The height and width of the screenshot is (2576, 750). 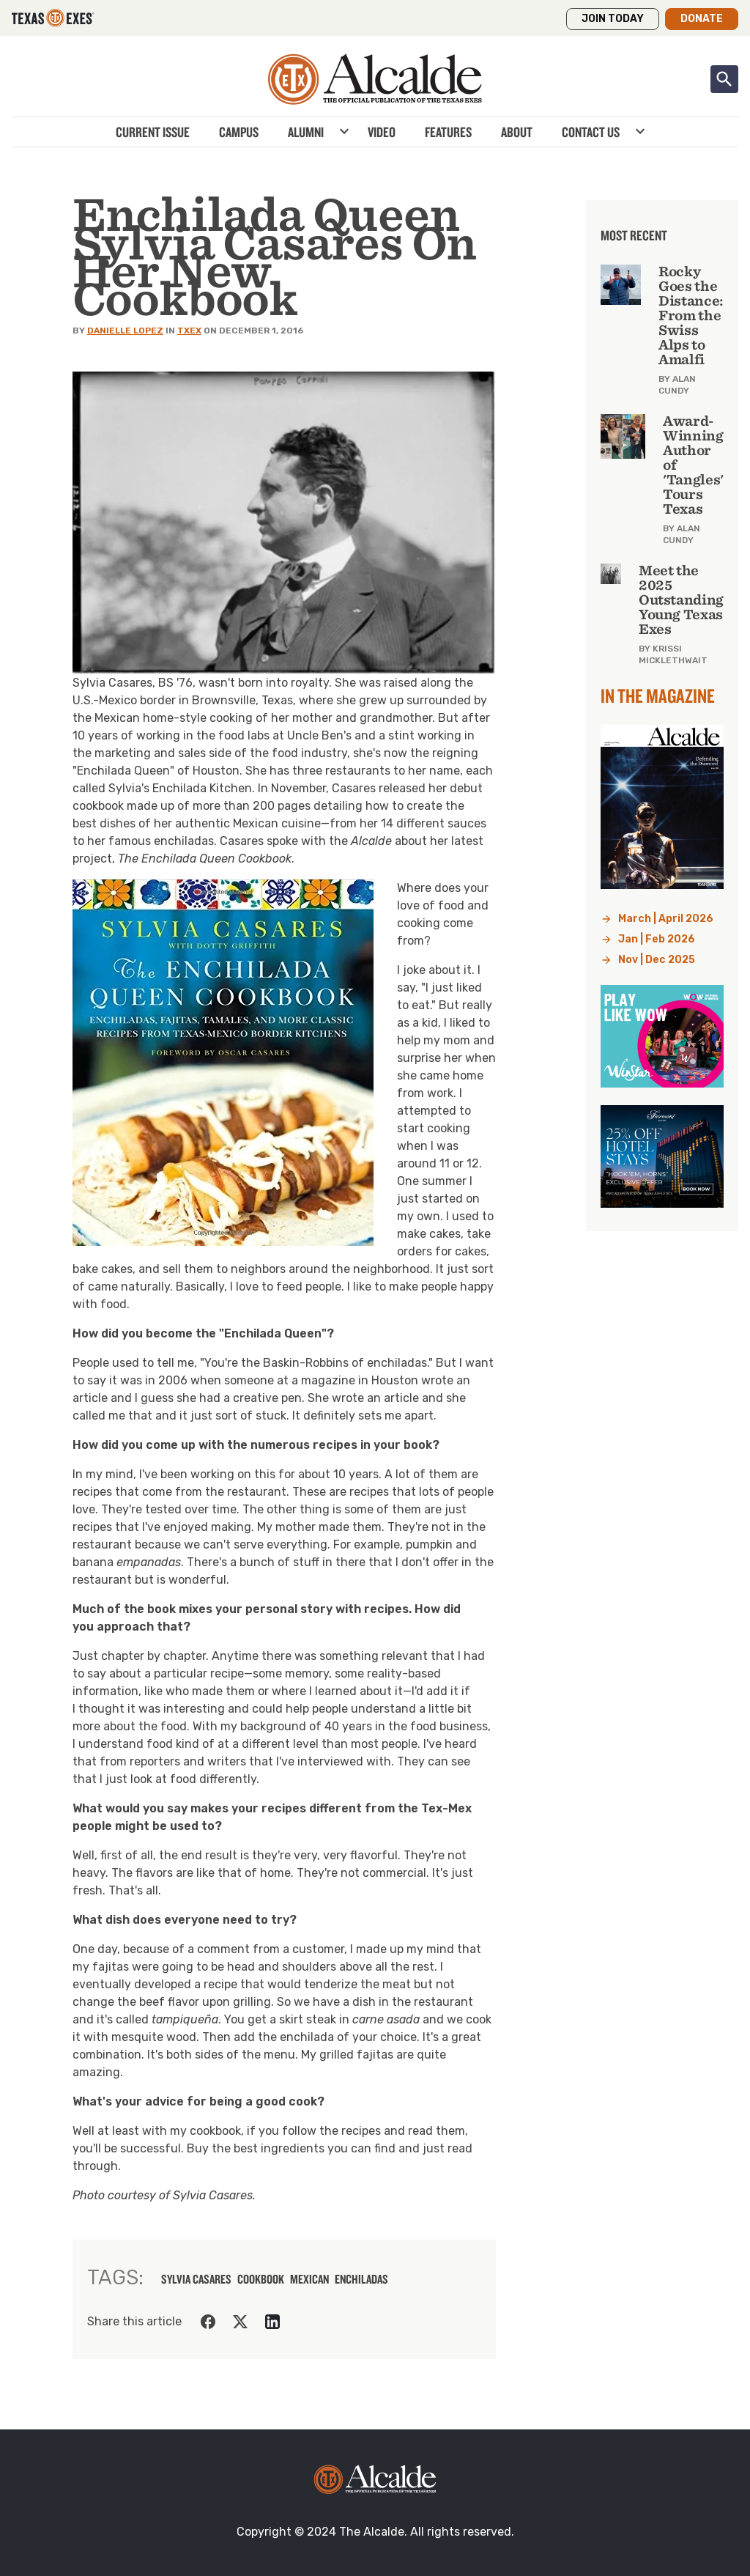 I want to click on mexican, so click(x=309, y=2279).